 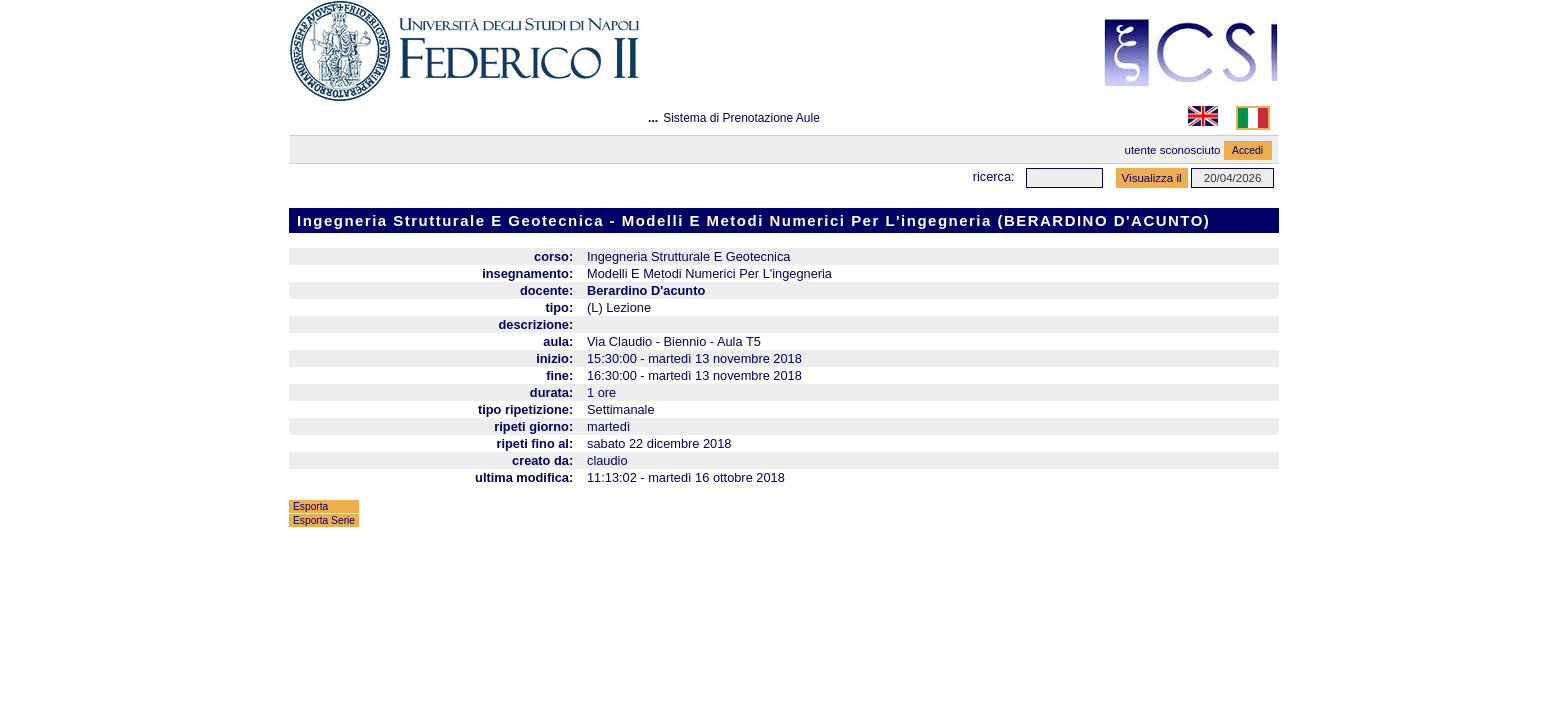 I want to click on Berardino D'acunto, so click(x=646, y=290).